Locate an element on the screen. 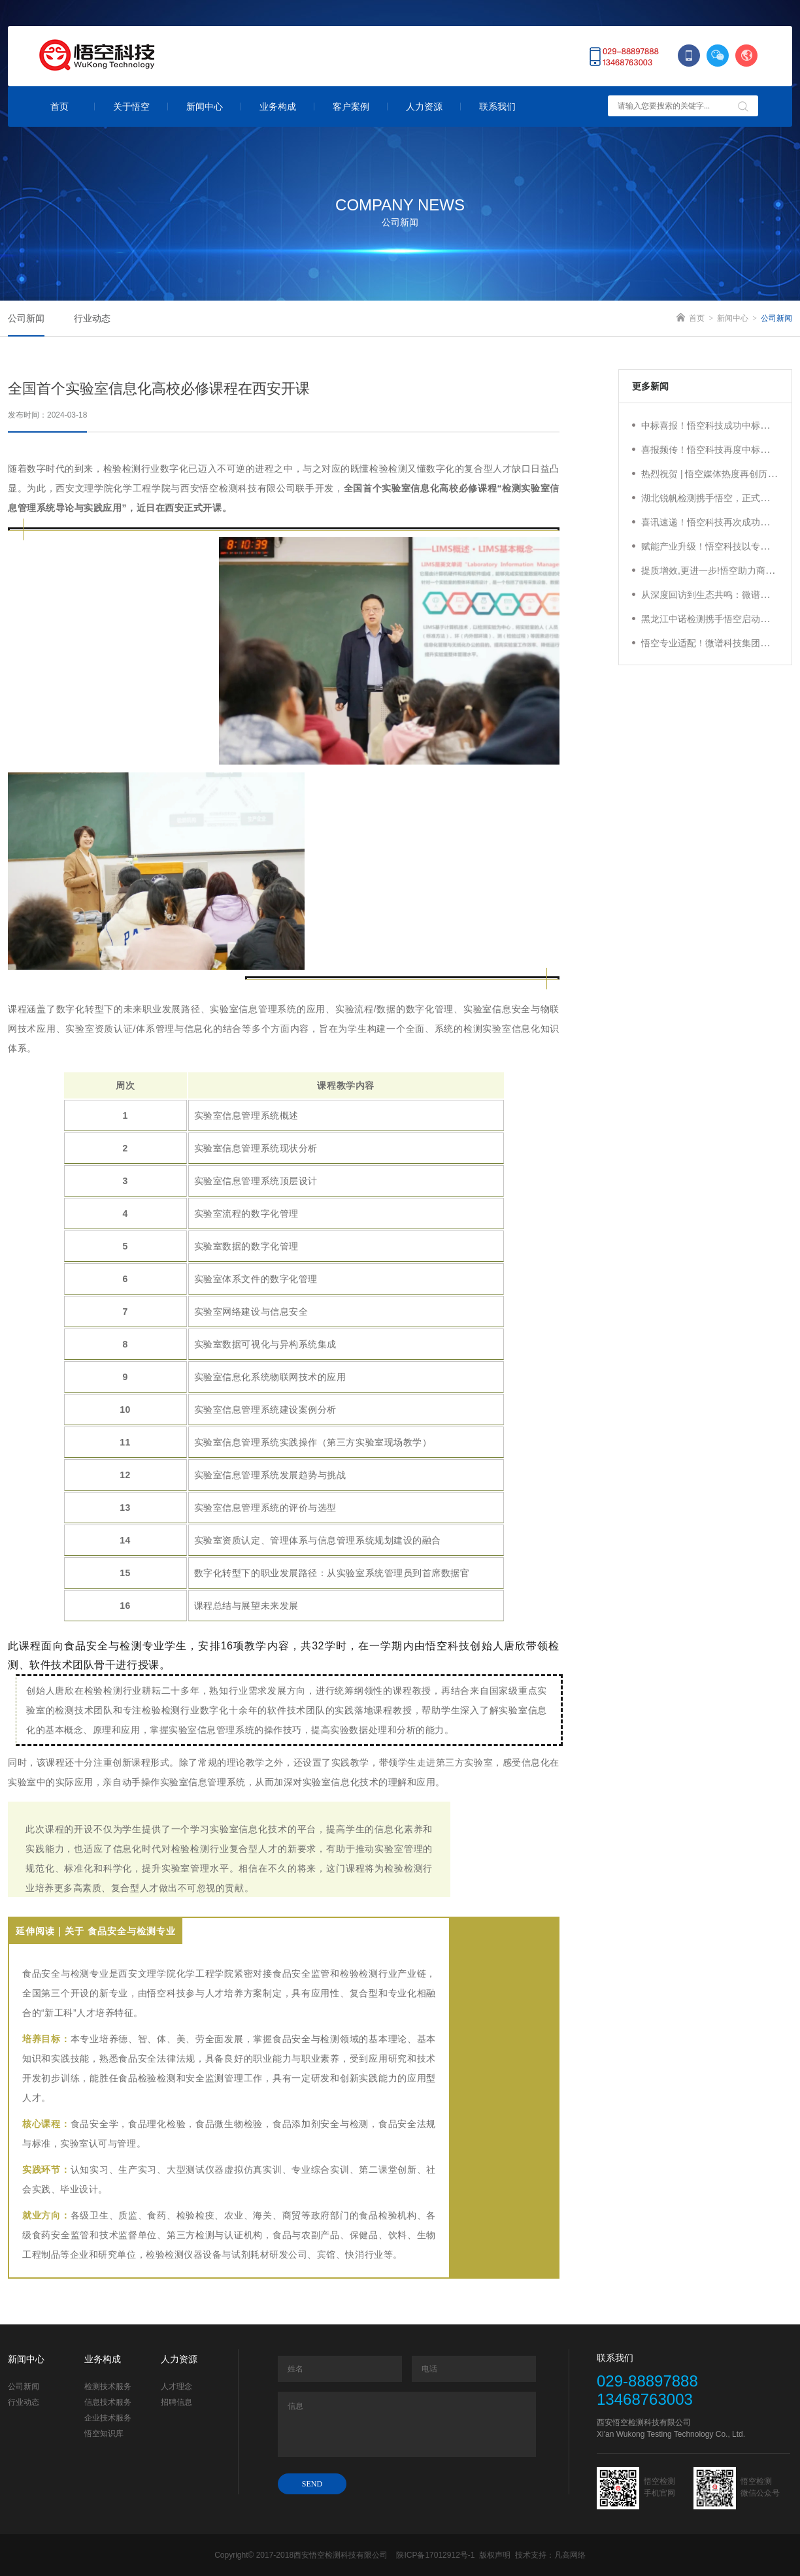 Image resolution: width=800 pixels, height=2576 pixels. 企业技术服务 is located at coordinates (107, 2417).